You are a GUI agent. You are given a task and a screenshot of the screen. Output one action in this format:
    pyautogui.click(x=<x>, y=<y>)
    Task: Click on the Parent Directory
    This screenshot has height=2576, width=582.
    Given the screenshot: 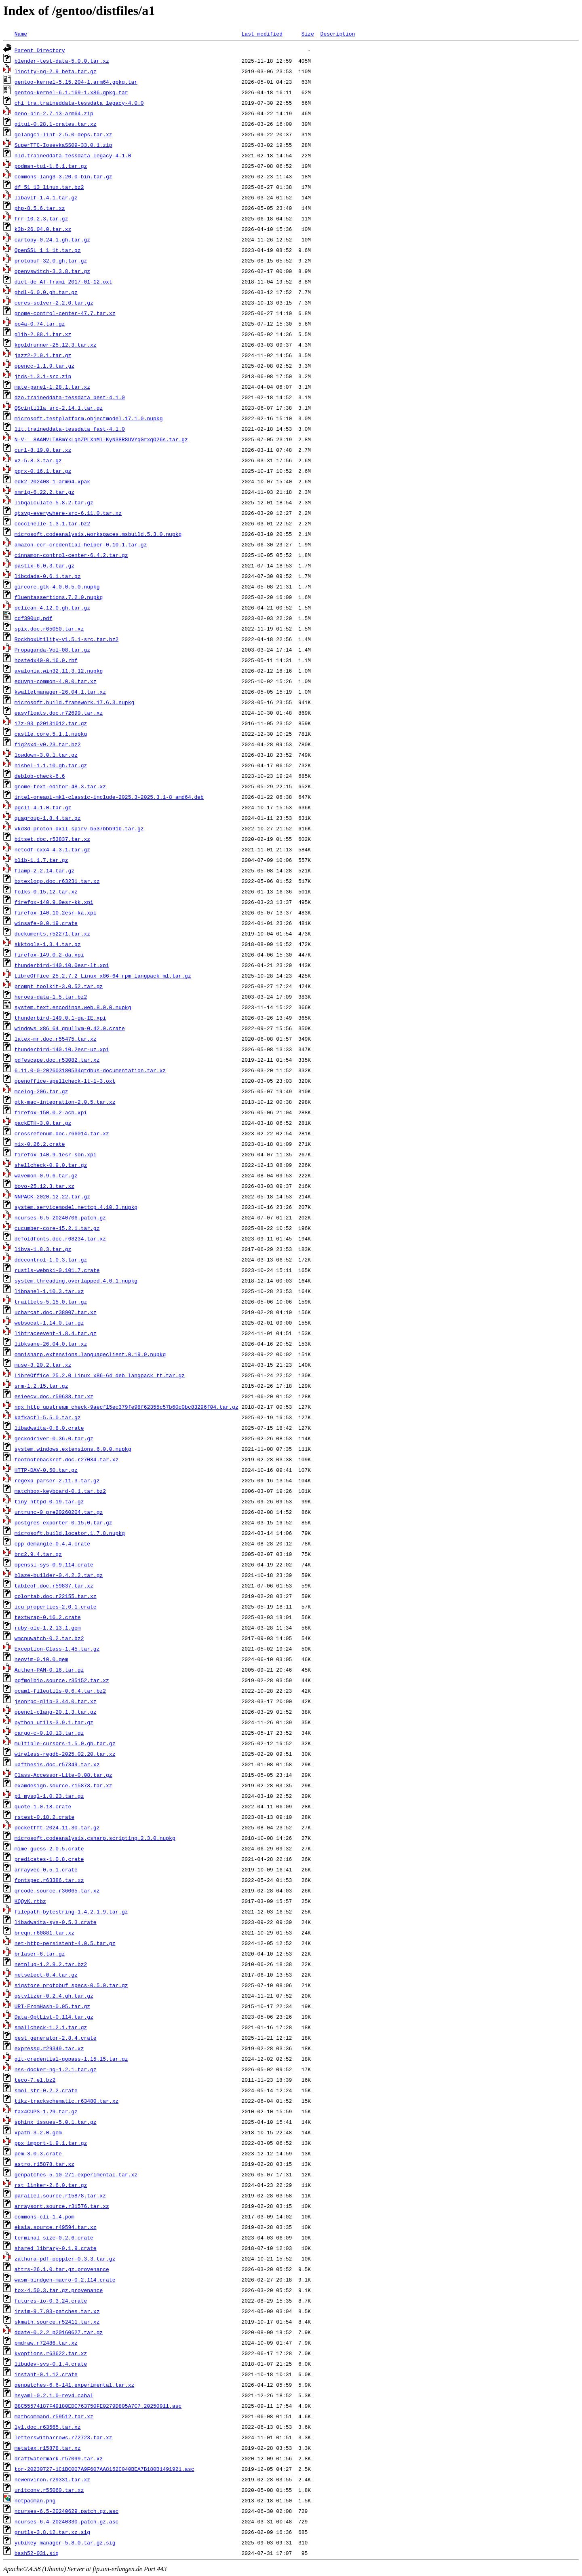 What is the action you would take?
    pyautogui.click(x=40, y=50)
    